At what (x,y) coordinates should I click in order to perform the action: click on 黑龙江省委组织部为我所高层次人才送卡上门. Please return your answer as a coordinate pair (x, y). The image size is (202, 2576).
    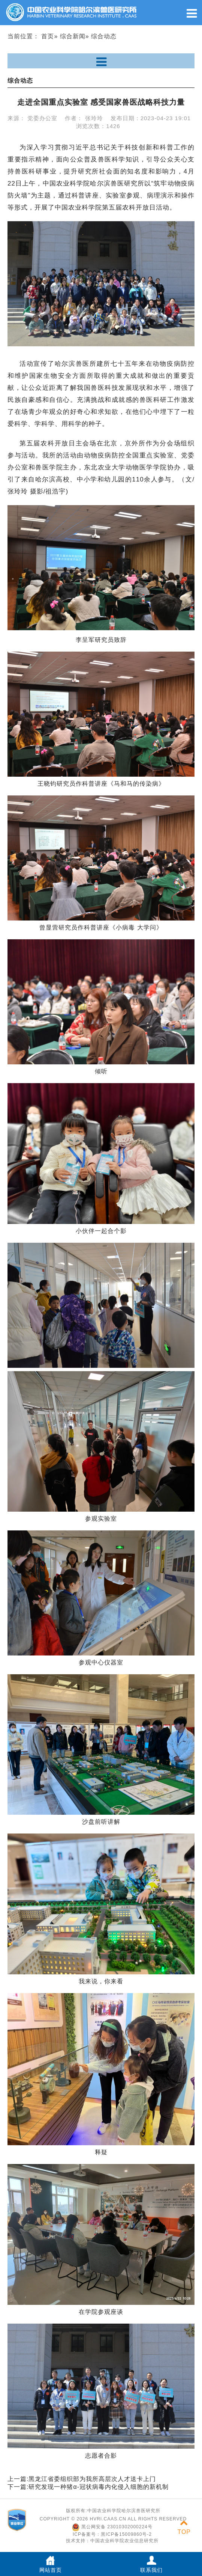
    Looking at the image, I should click on (92, 2479).